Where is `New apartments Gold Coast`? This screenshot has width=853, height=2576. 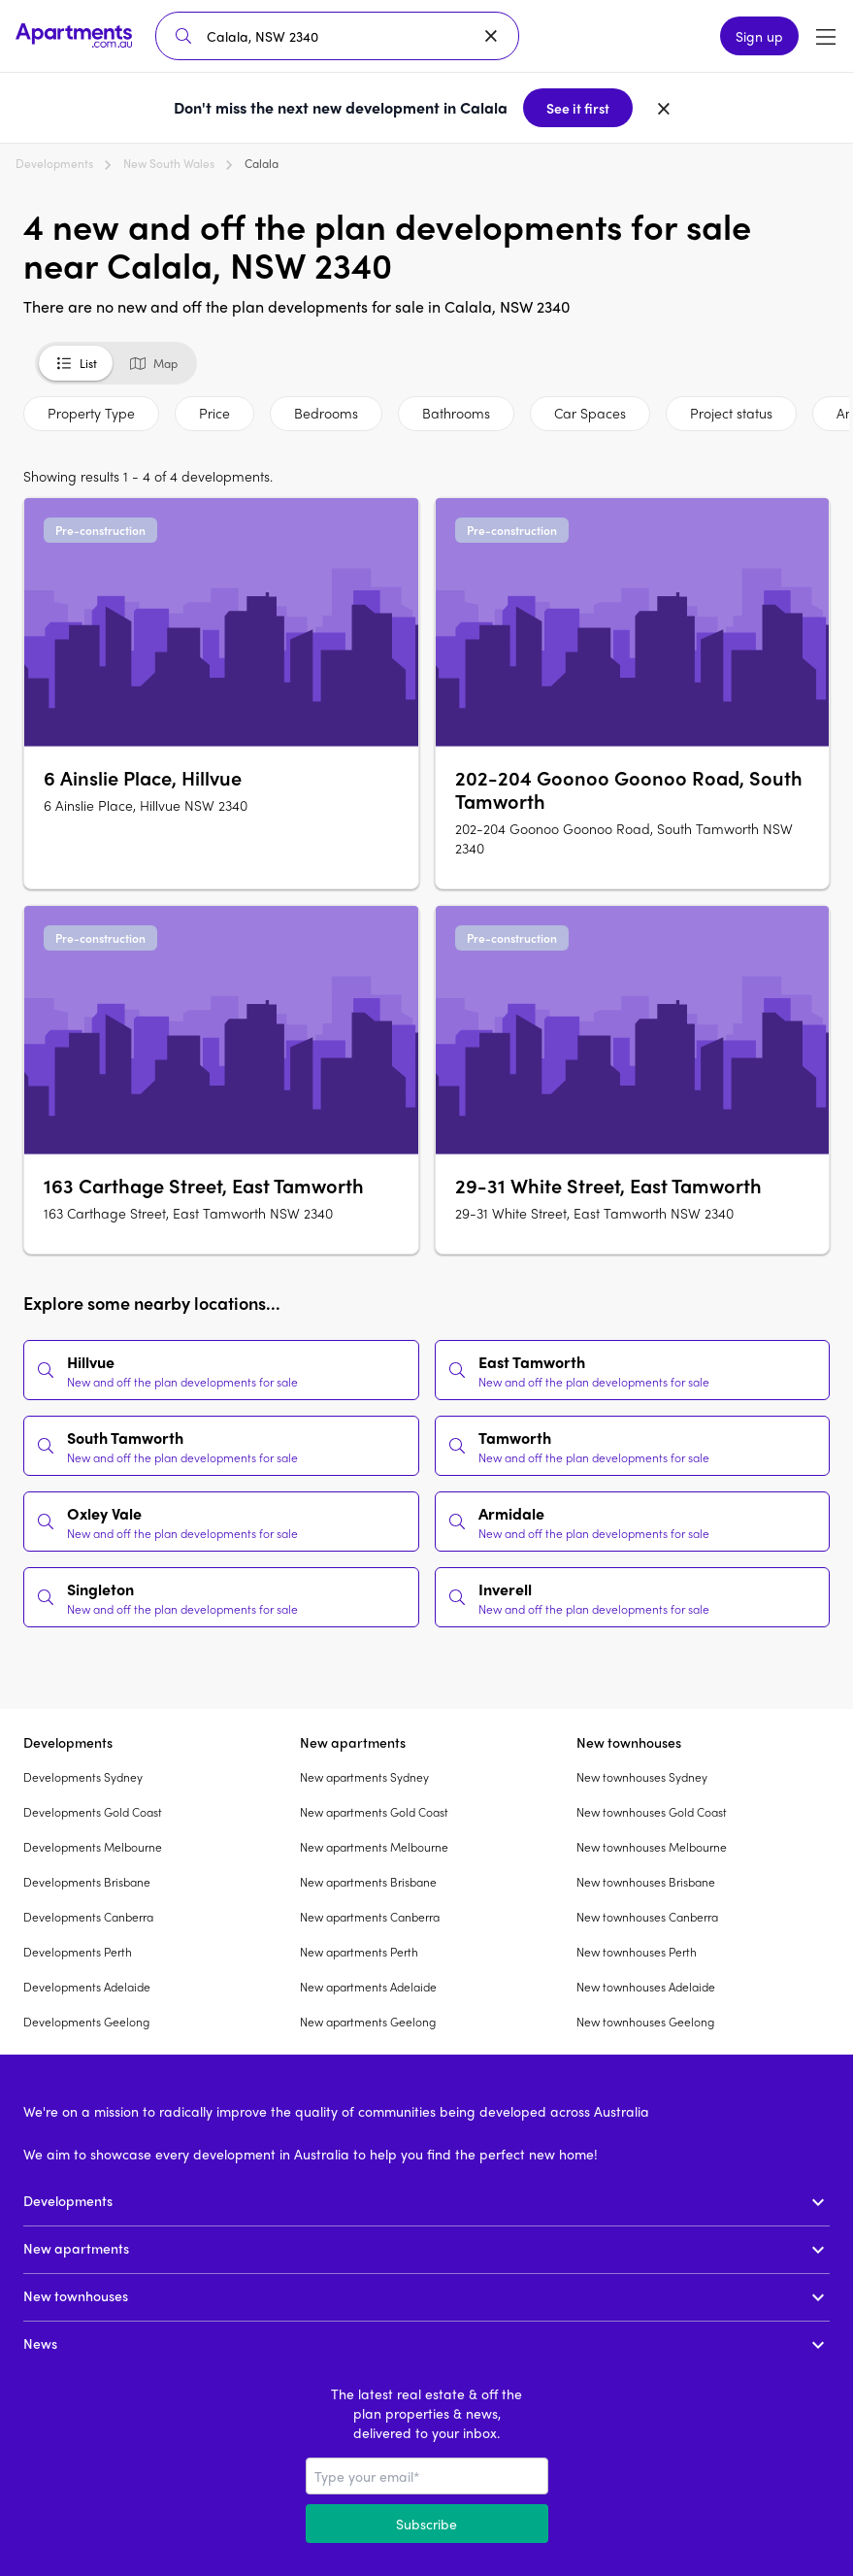
New apartments Gold Coast is located at coordinates (374, 1812).